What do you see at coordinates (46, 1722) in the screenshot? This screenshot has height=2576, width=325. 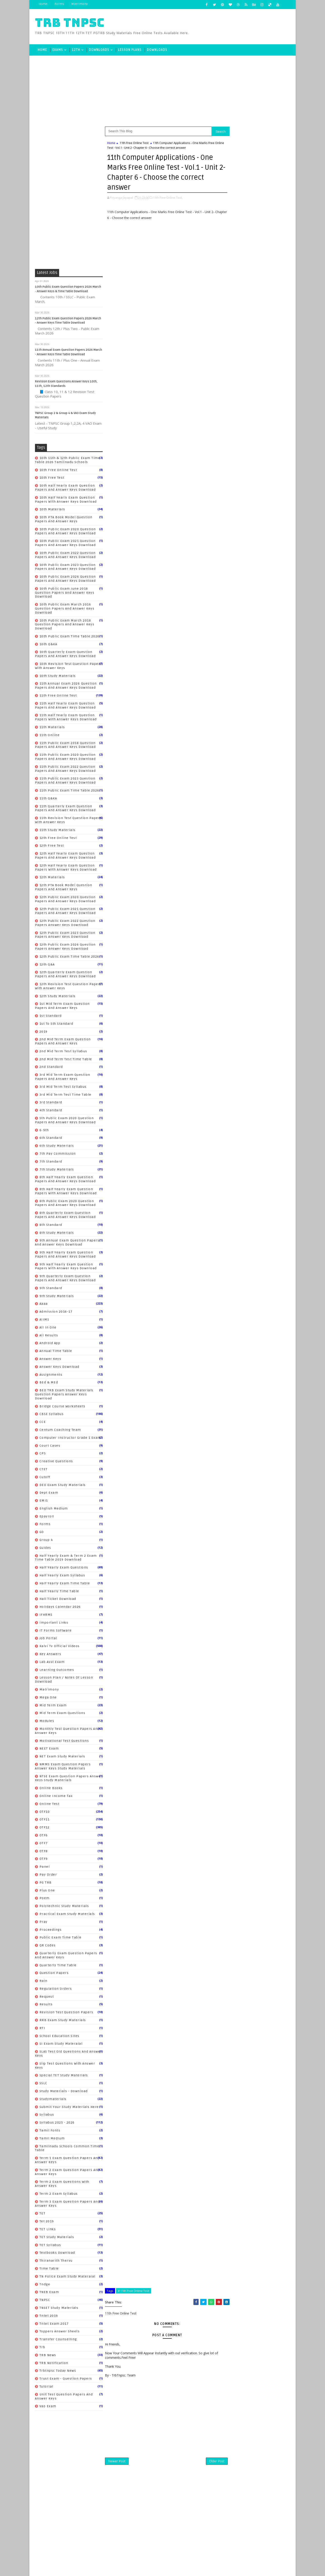 I see `Modules` at bounding box center [46, 1722].